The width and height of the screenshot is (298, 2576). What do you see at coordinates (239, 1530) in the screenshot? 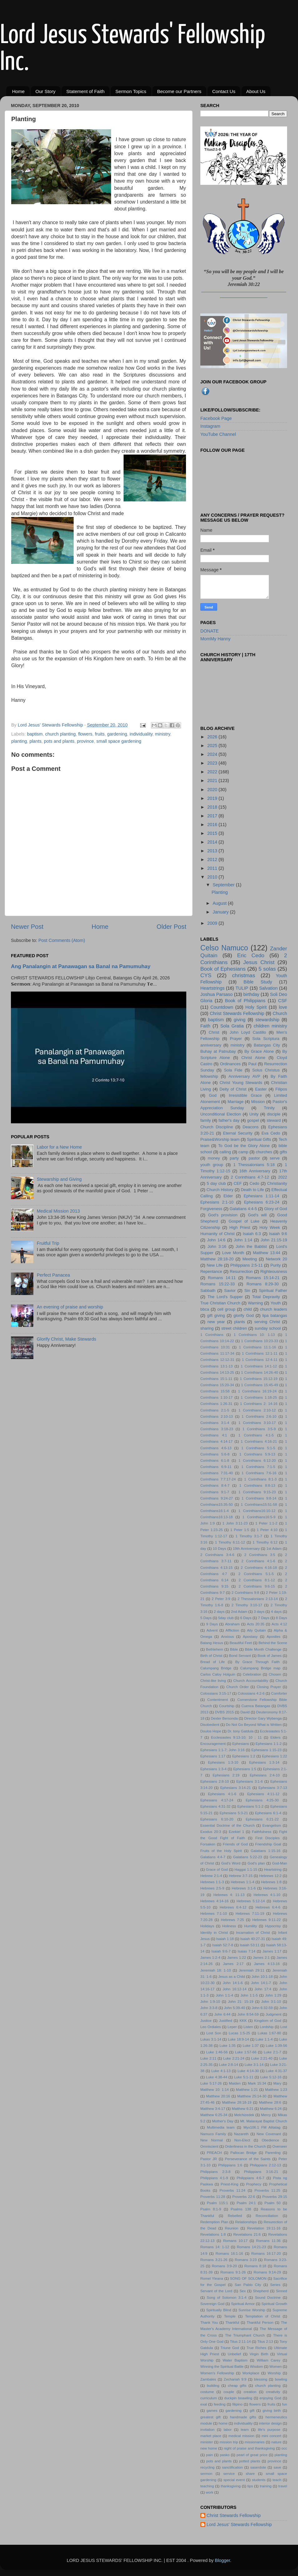
I see `1 Peter 1:5` at bounding box center [239, 1530].